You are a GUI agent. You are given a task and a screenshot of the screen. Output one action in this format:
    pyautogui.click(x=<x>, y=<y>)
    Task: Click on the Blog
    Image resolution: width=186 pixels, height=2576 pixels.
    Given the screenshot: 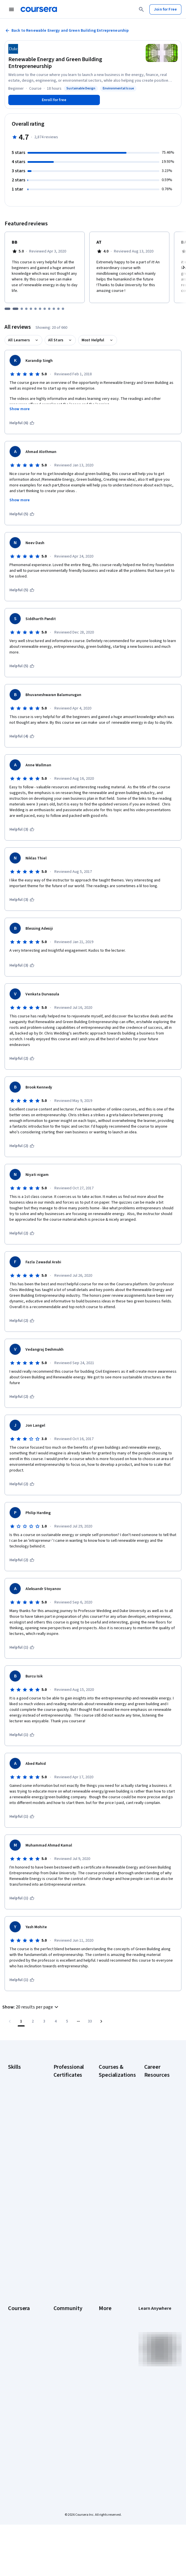 What is the action you would take?
    pyautogui.click(x=57, y=2338)
    